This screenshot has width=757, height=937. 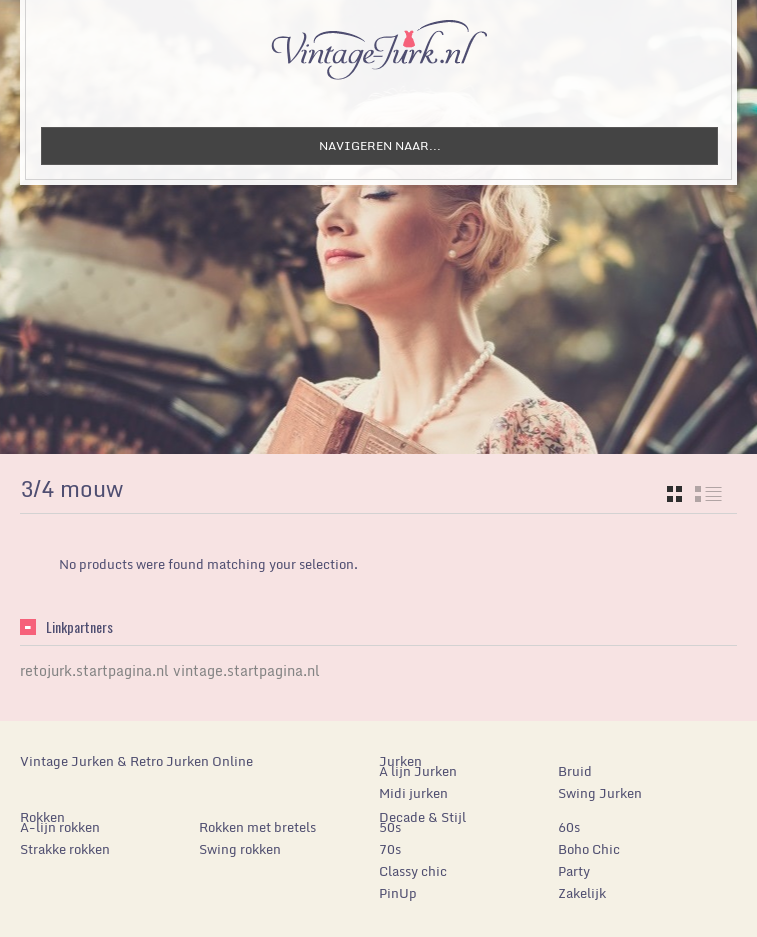 I want to click on vintage.startpagina.nl, so click(x=246, y=670).